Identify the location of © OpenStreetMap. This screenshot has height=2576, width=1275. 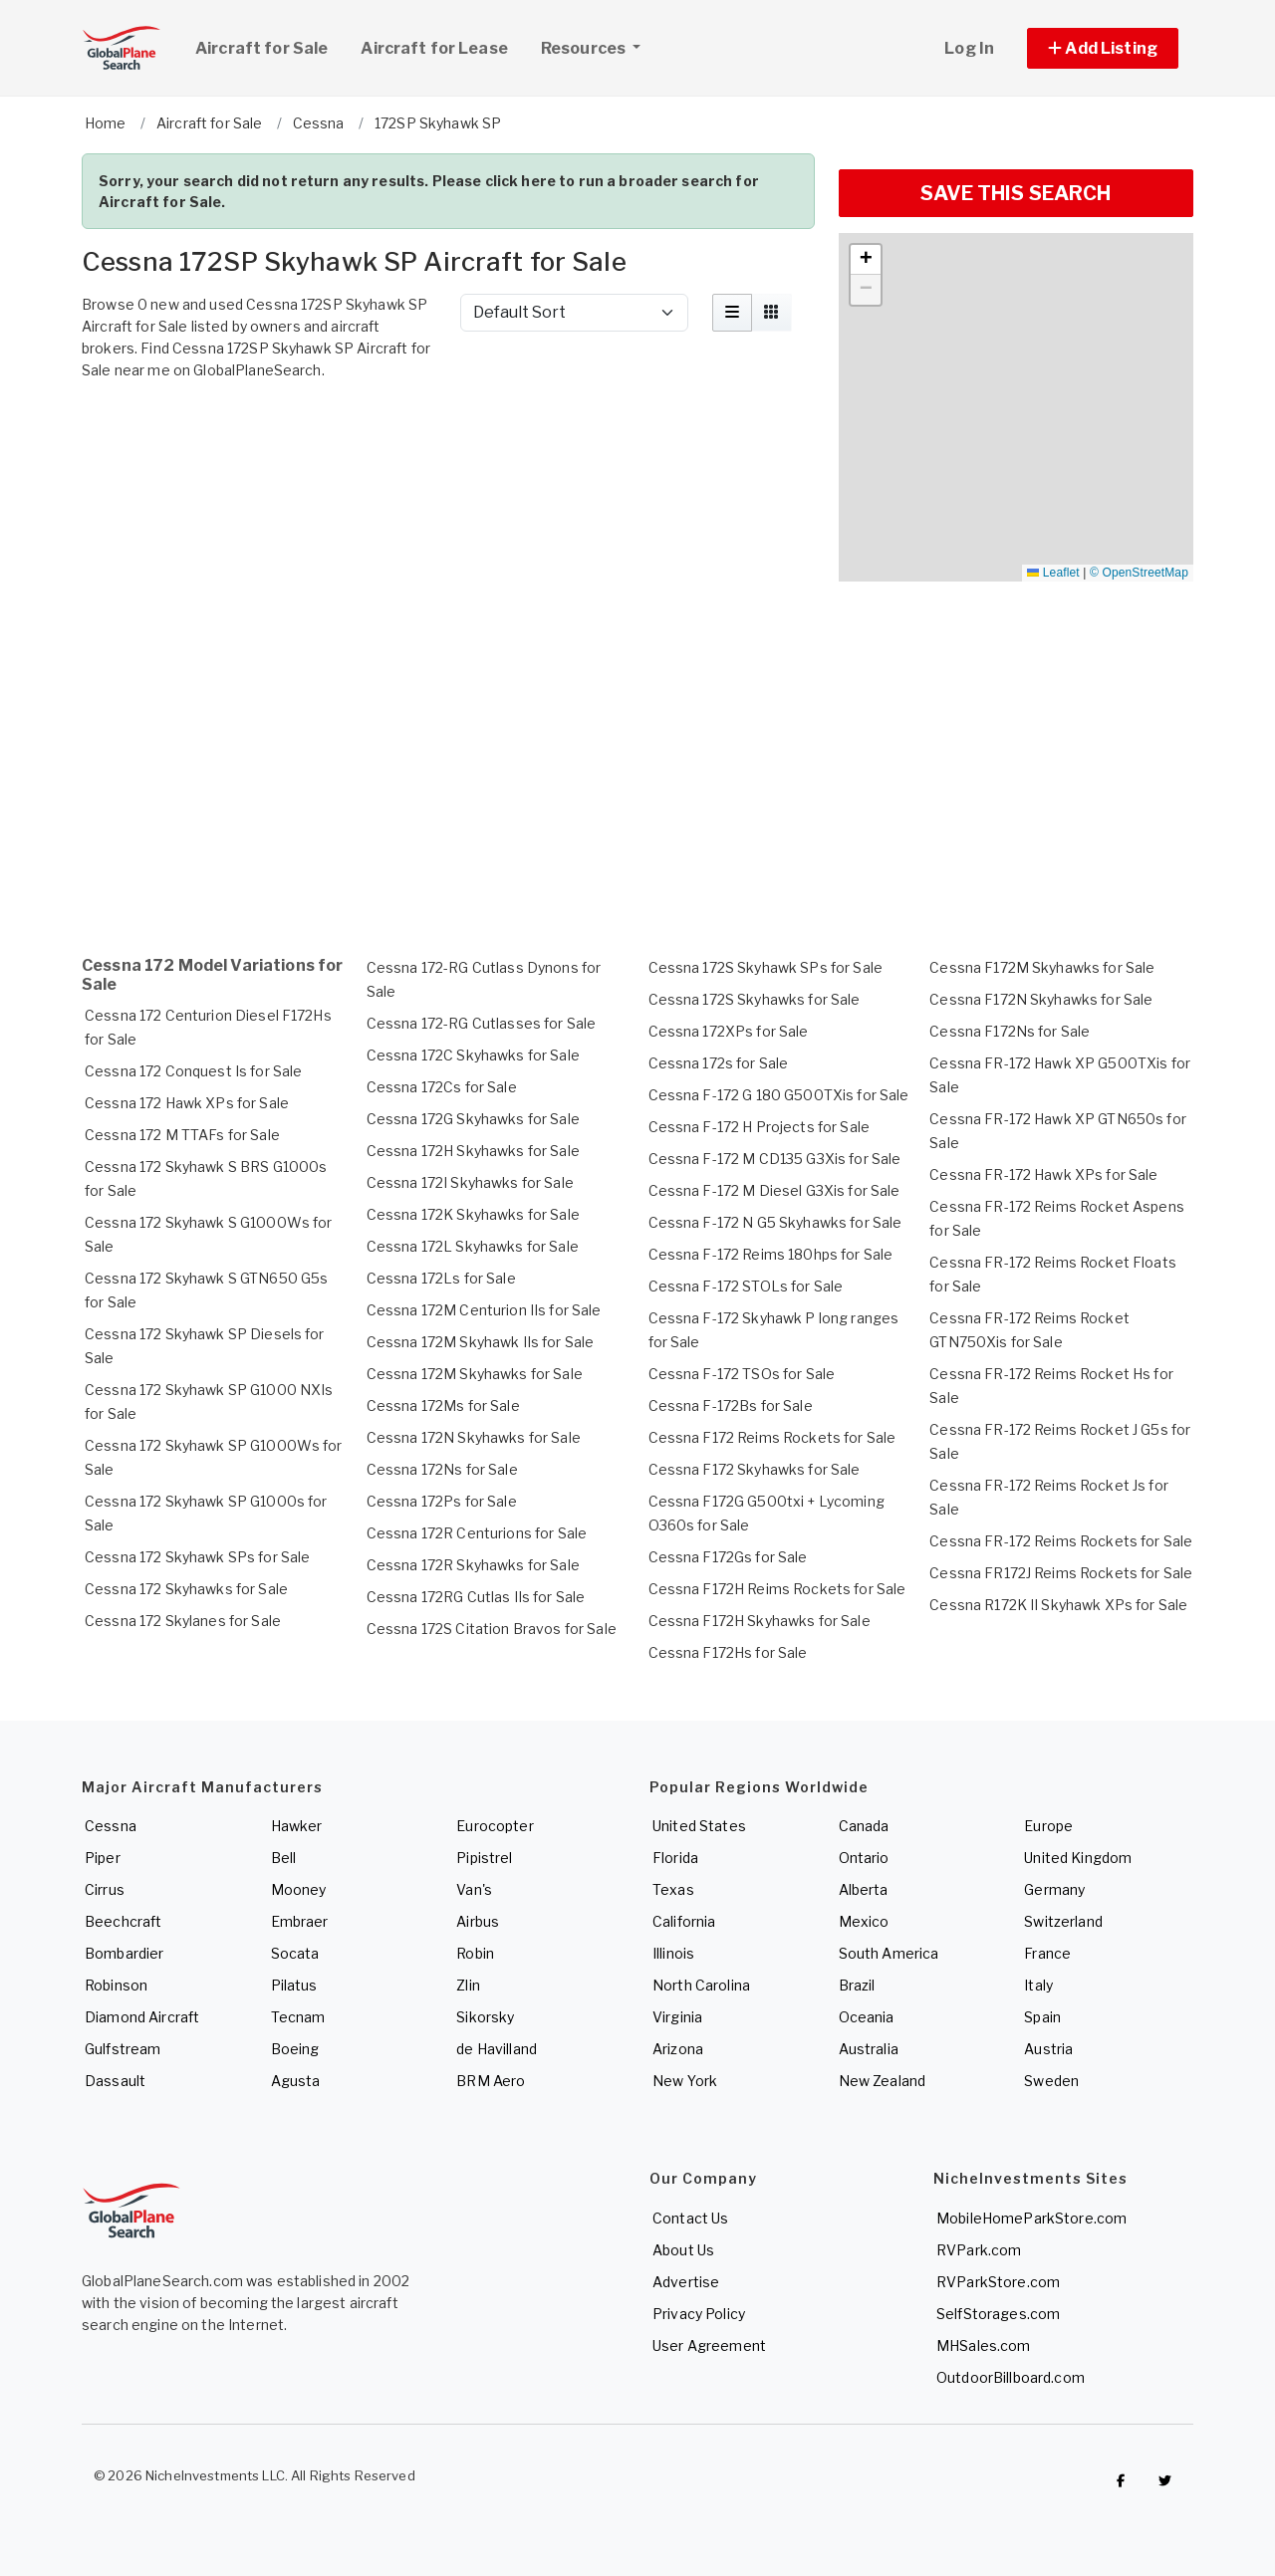
(1139, 573).